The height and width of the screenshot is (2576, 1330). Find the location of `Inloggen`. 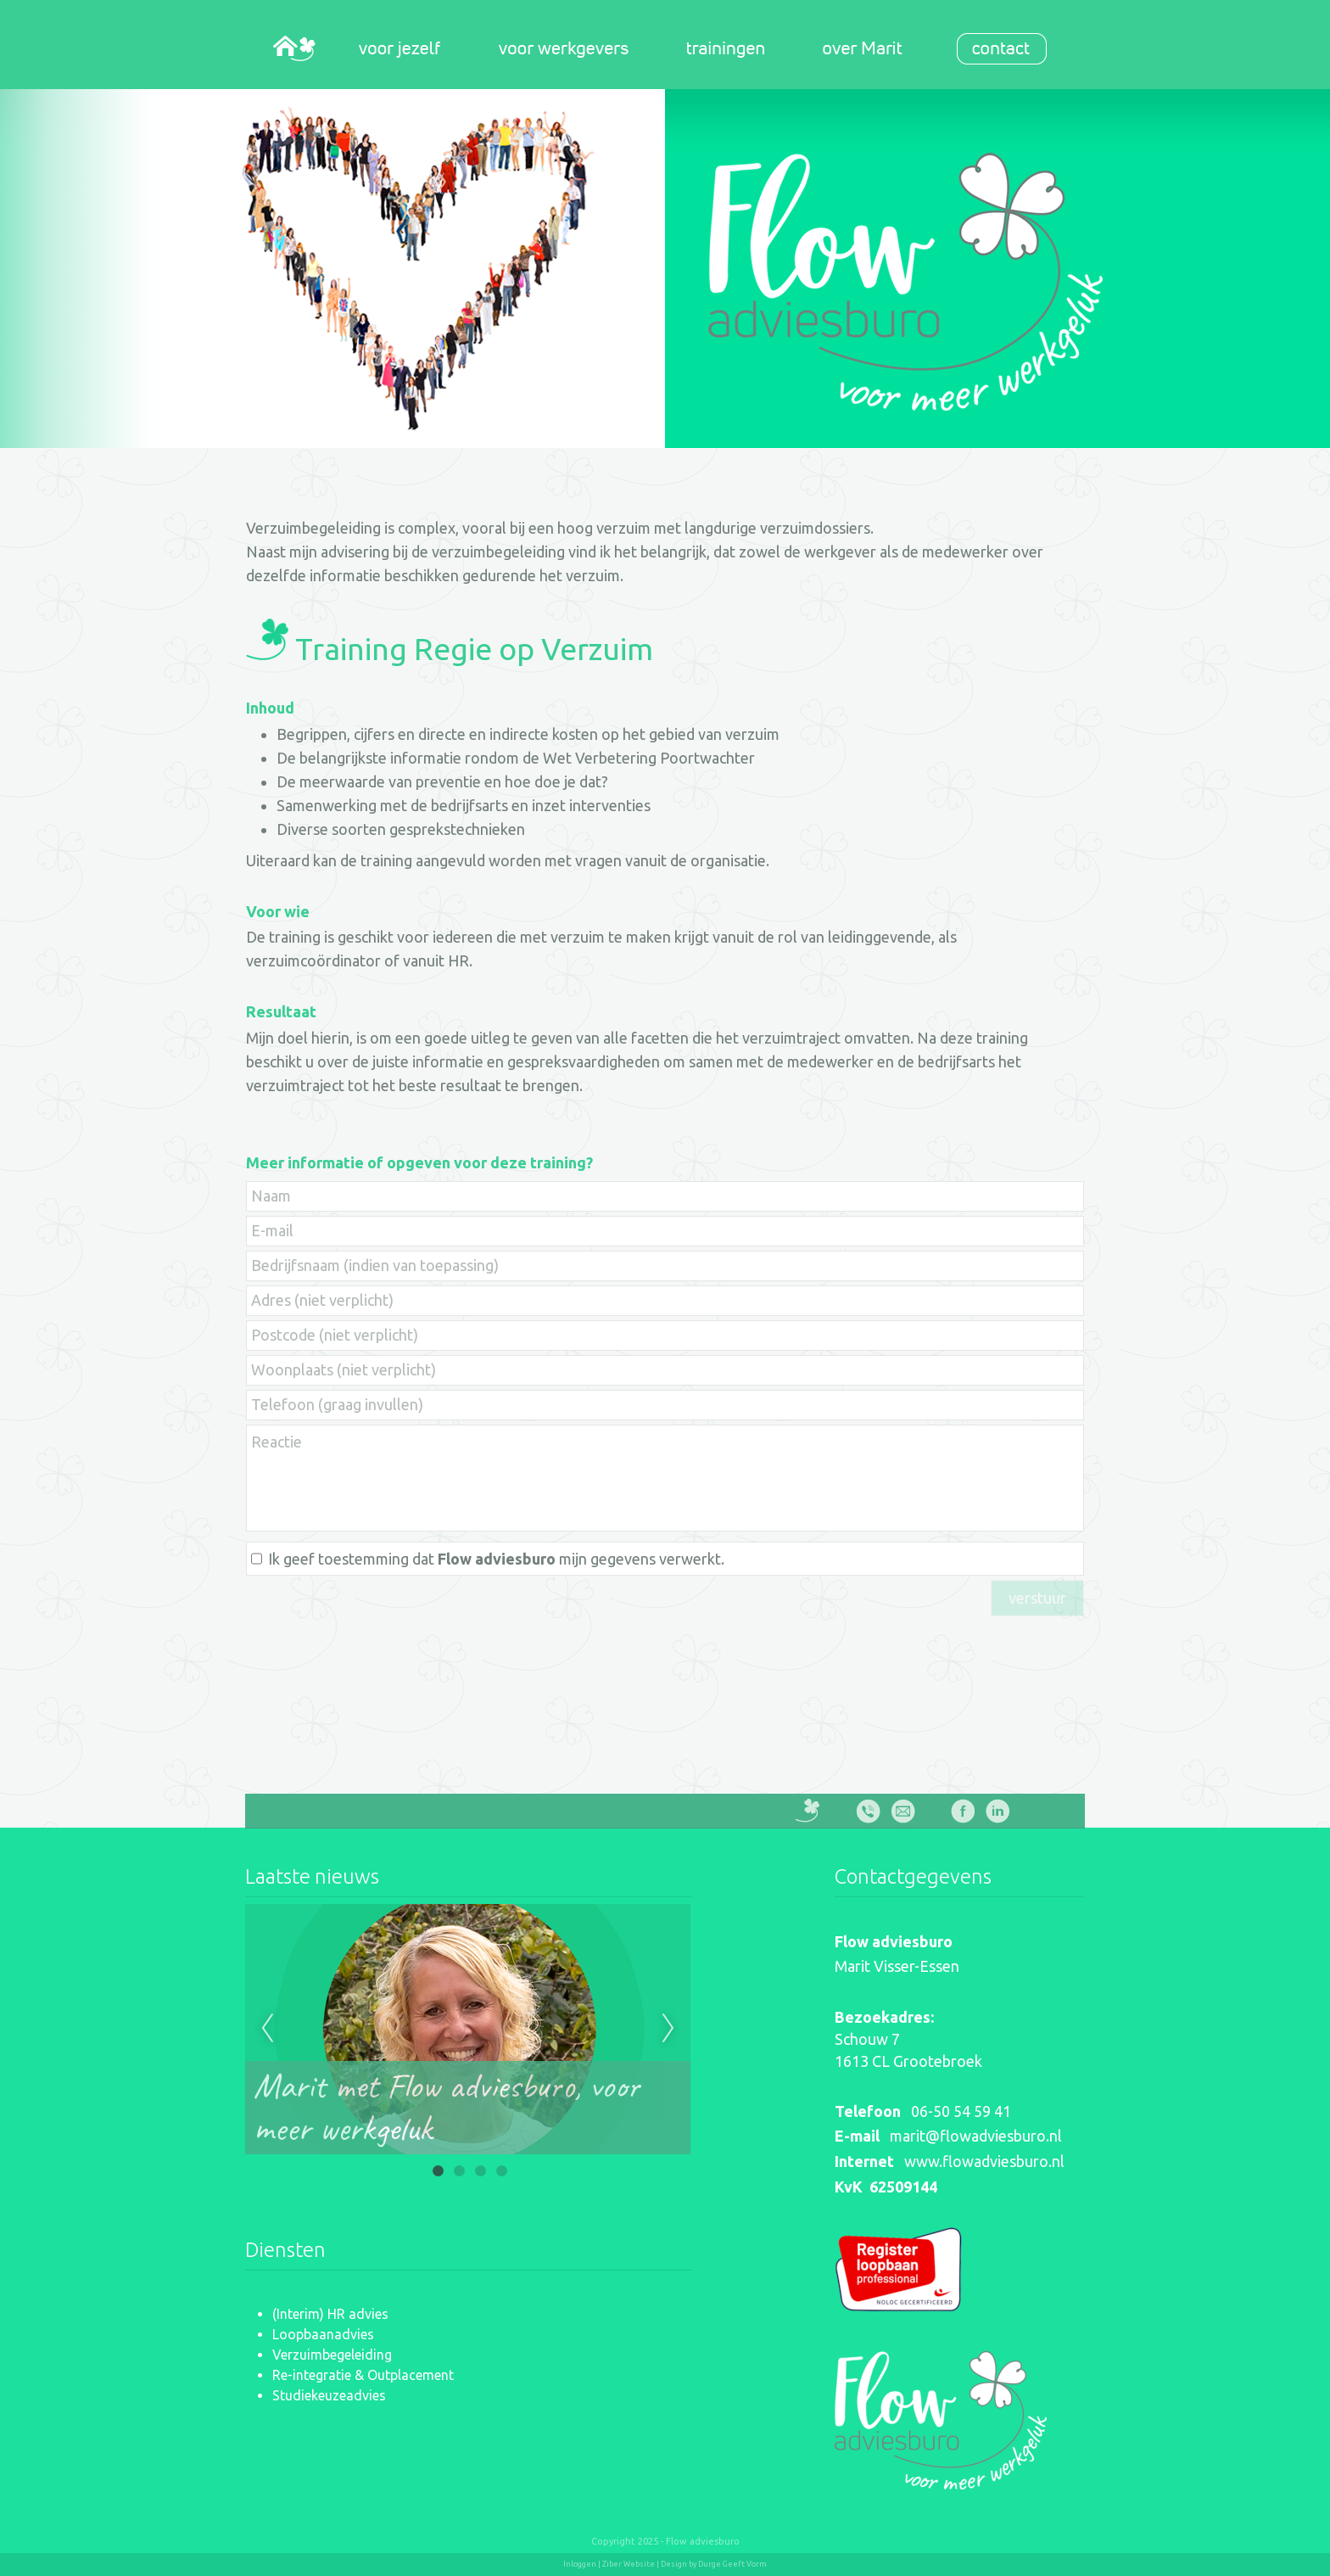

Inloggen is located at coordinates (579, 2564).